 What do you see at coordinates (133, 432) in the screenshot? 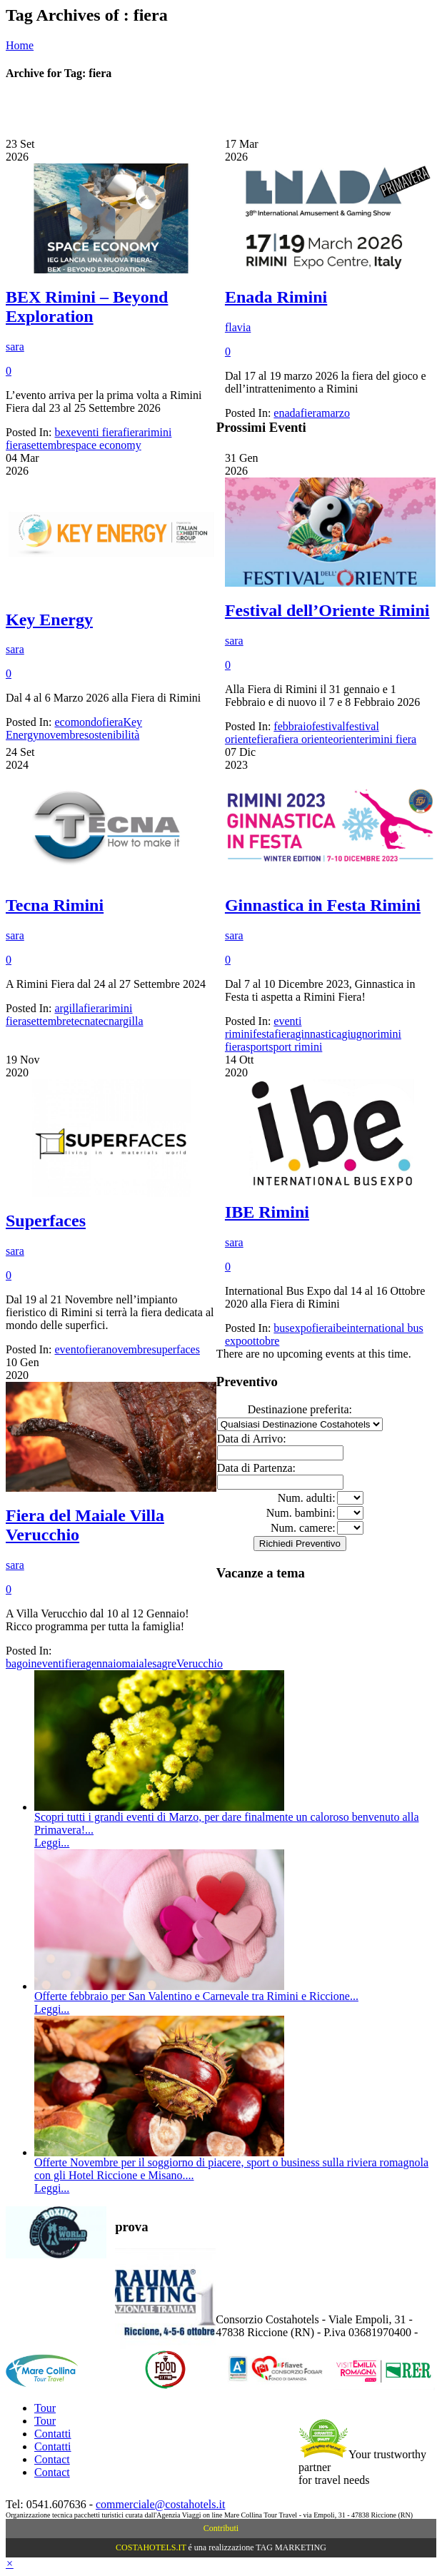
I see `fiera` at bounding box center [133, 432].